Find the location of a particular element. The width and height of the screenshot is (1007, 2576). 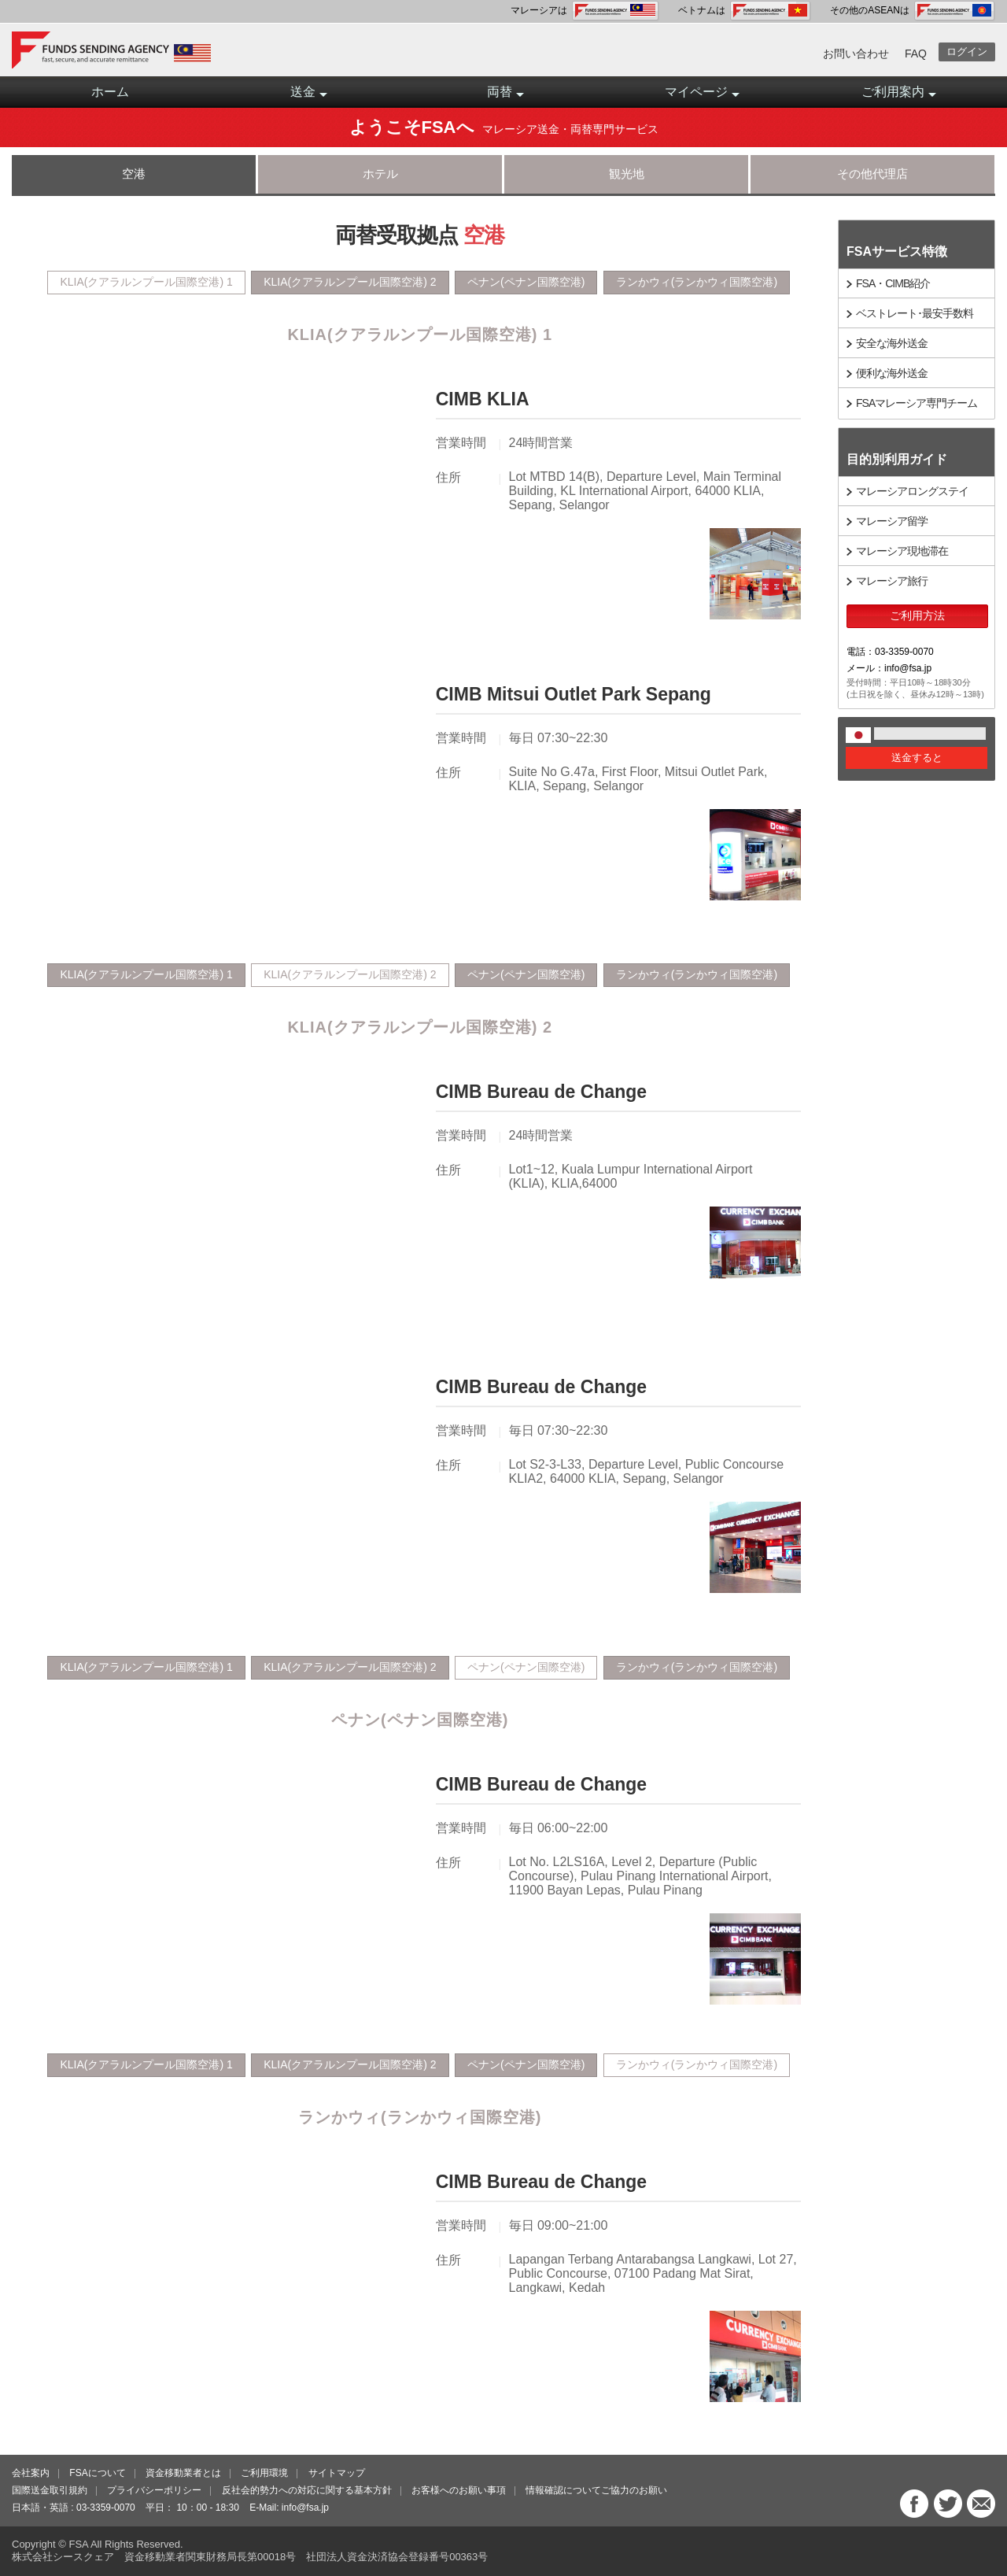

ご利用案内 is located at coordinates (898, 96).